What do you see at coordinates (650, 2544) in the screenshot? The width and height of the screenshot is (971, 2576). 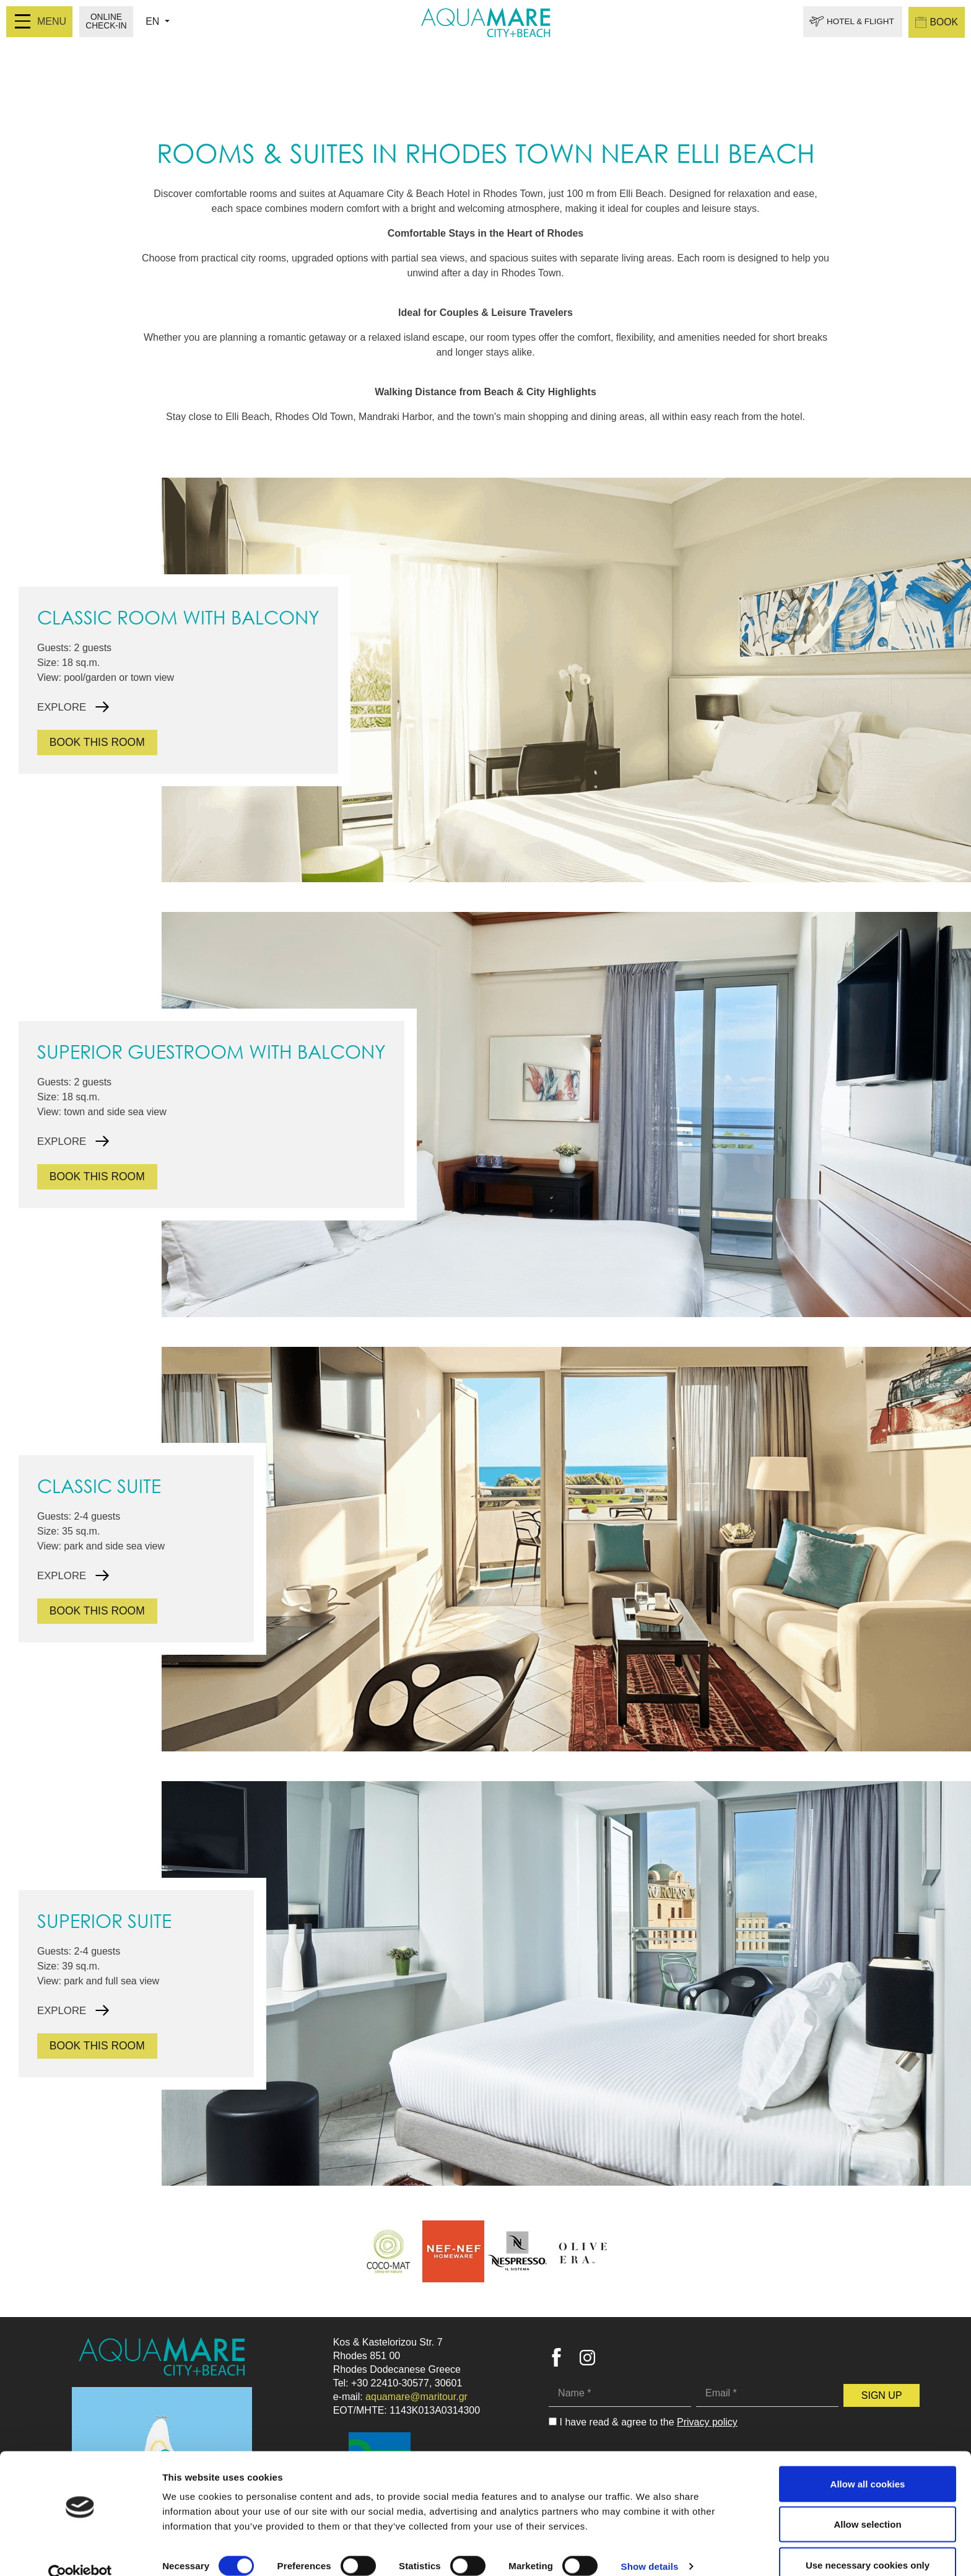 I see `Show details` at bounding box center [650, 2544].